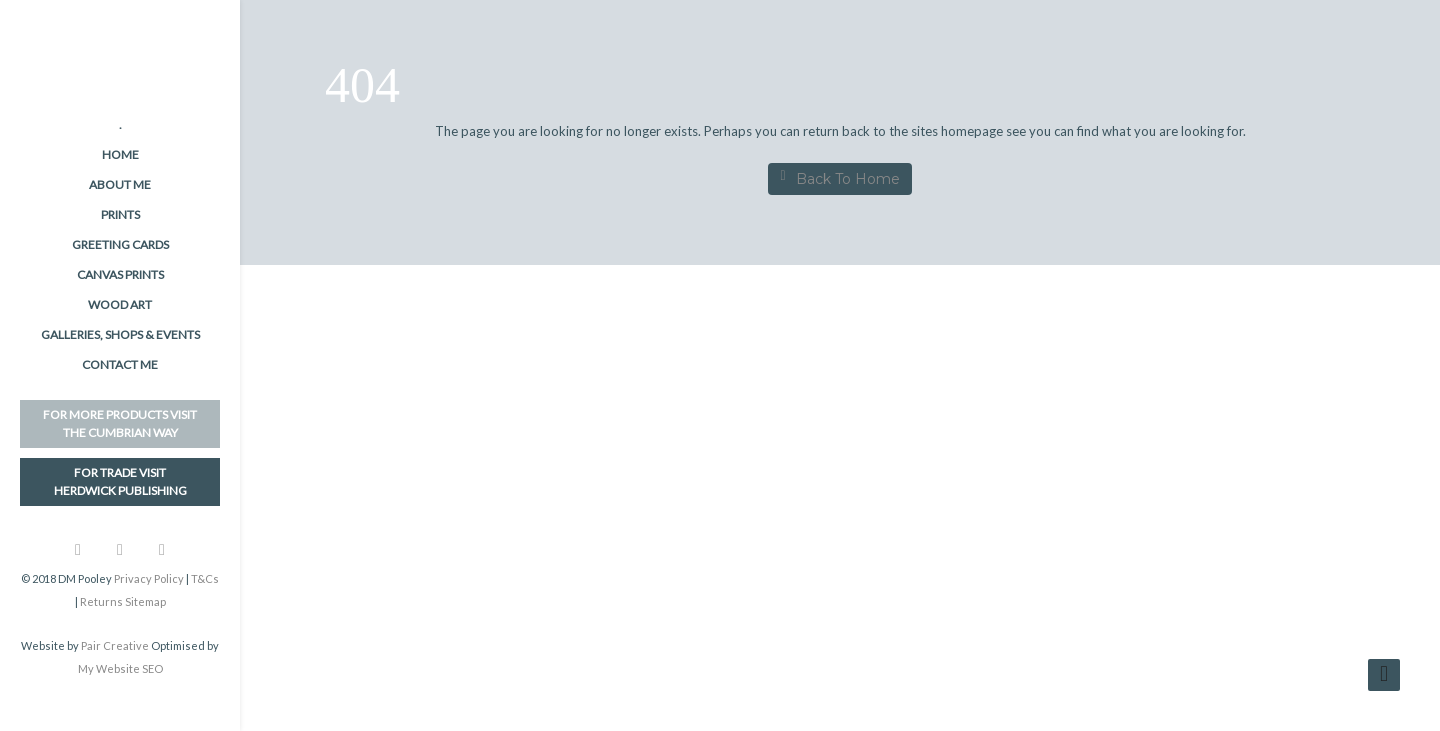 This screenshot has width=1440, height=731. Describe the element at coordinates (120, 154) in the screenshot. I see `Home` at that location.